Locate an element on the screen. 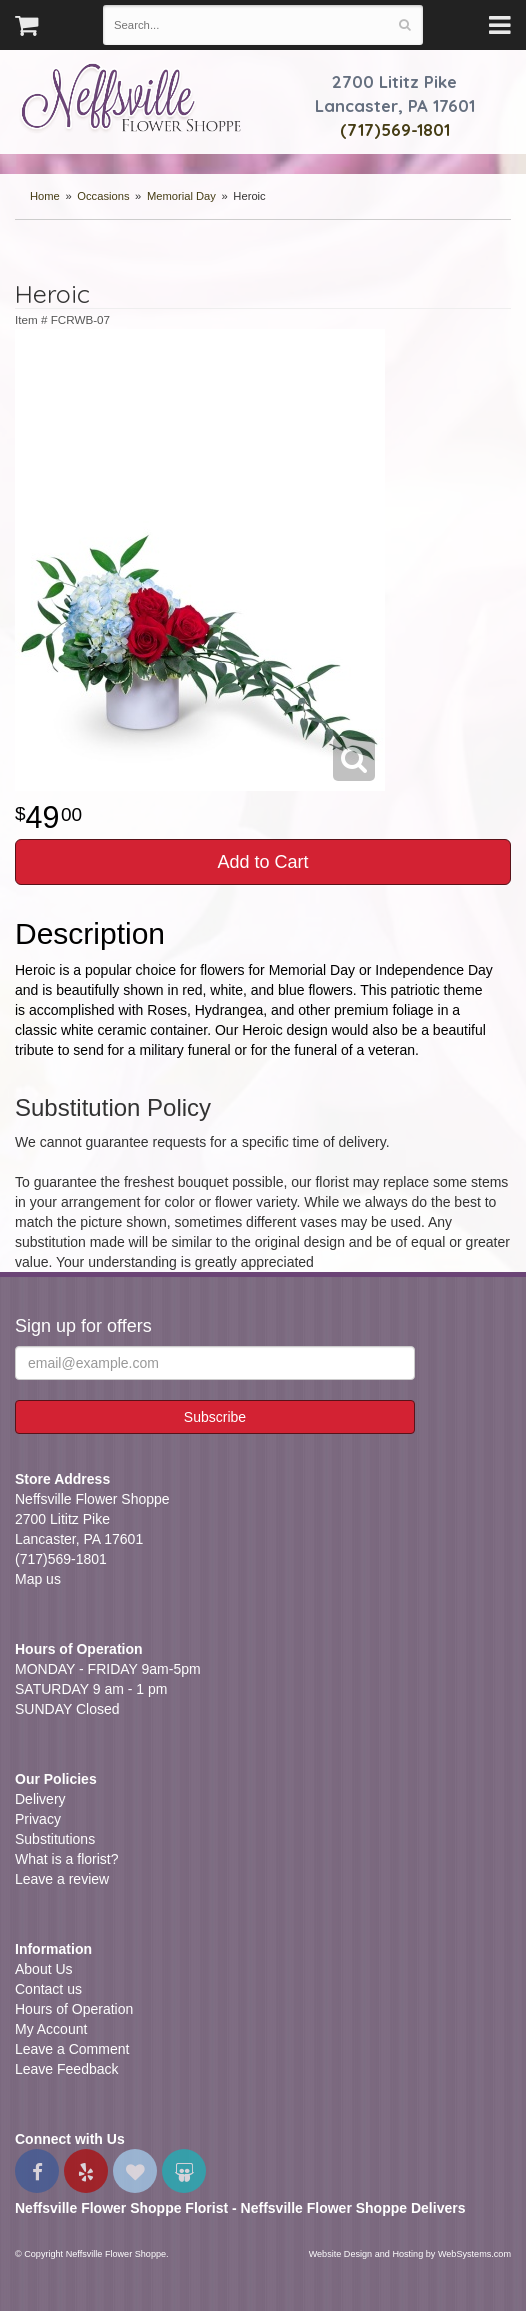 This screenshot has height=2311, width=526. My Account is located at coordinates (51, 2029).